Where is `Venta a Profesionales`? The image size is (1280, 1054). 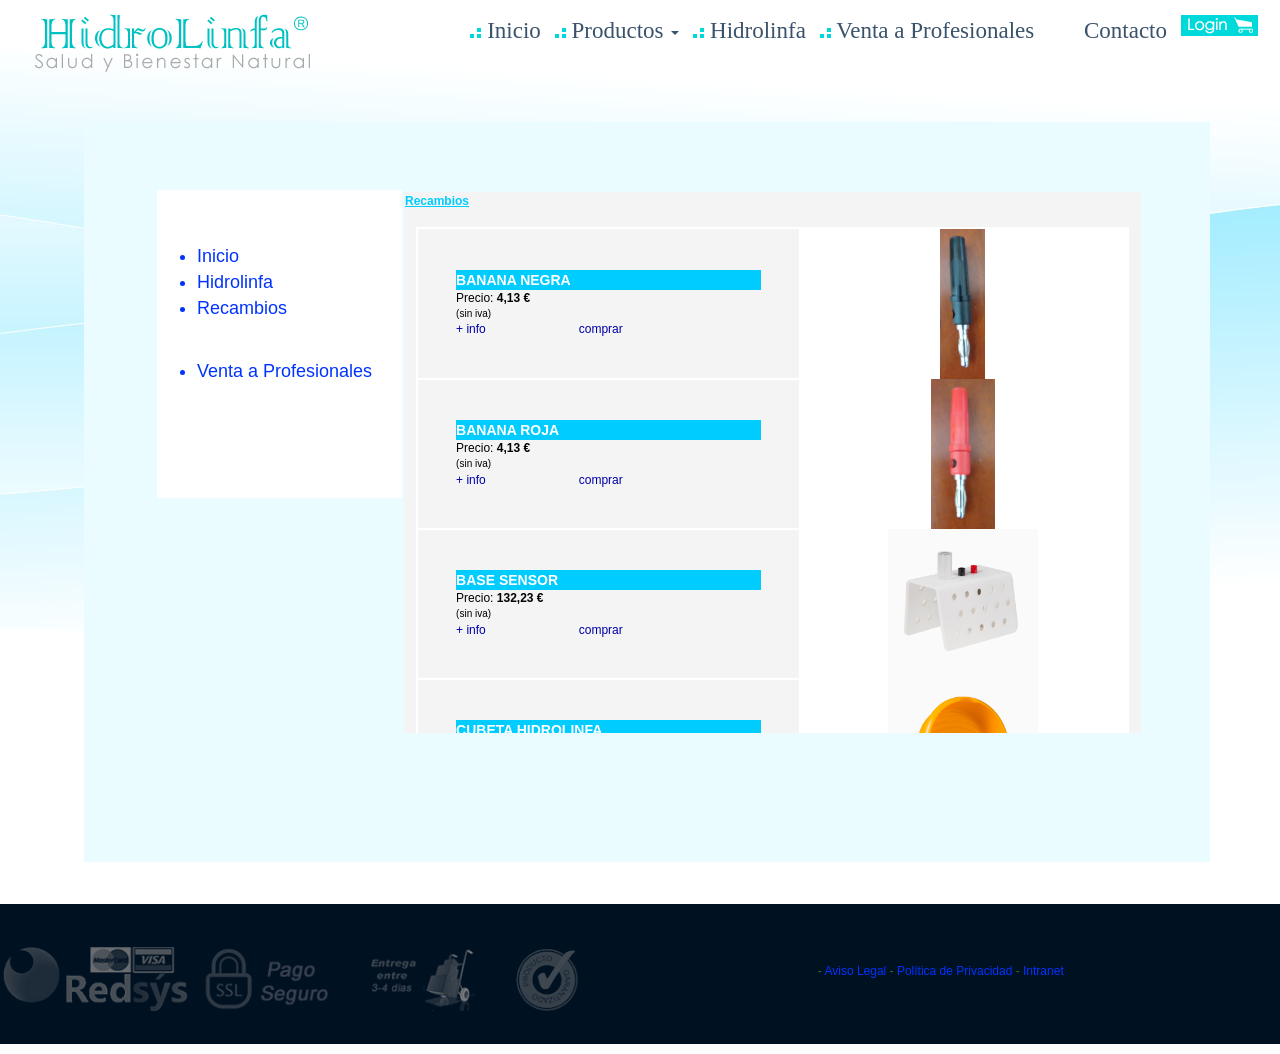 Venta a Profesionales is located at coordinates (927, 30).